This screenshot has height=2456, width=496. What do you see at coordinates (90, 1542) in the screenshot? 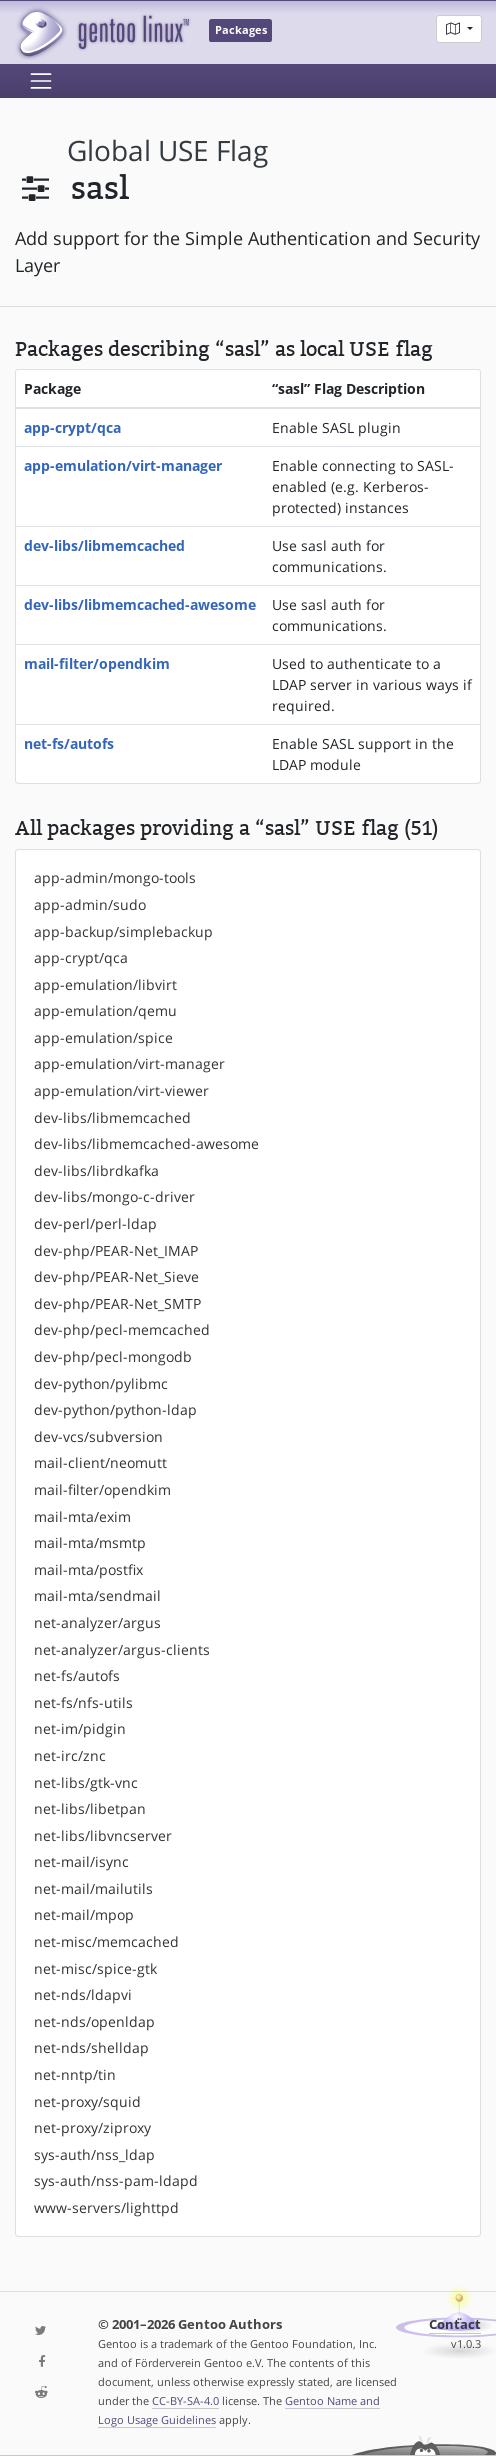
I see `mail-mta/msmtp` at bounding box center [90, 1542].